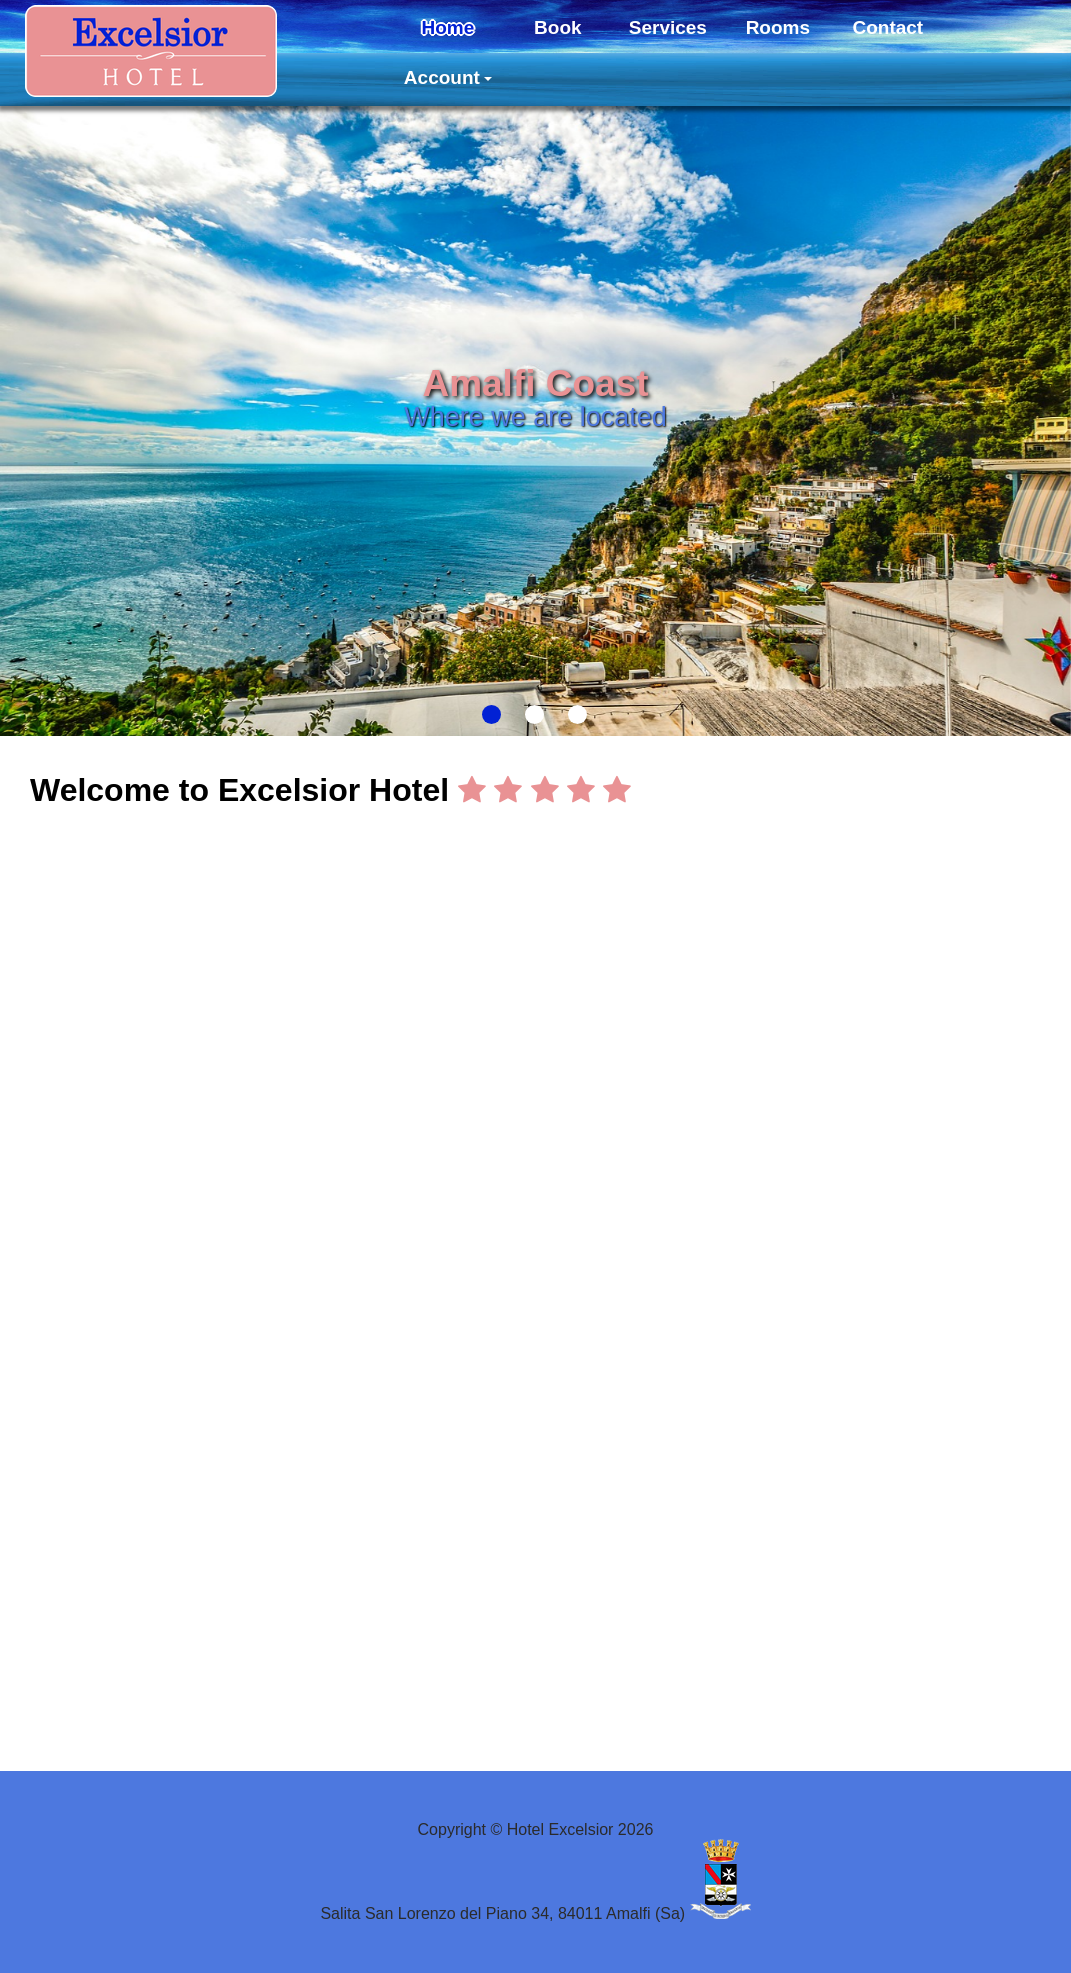 The image size is (1071, 1973). What do you see at coordinates (447, 27) in the screenshot?
I see `Home` at bounding box center [447, 27].